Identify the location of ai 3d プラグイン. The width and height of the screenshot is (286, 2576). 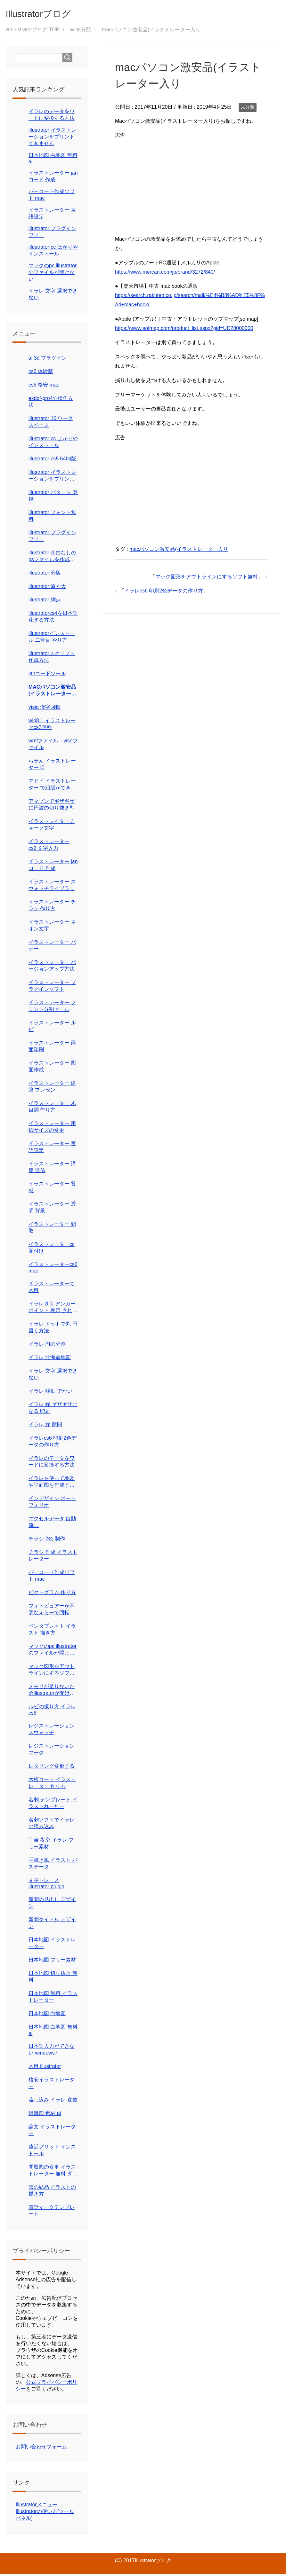
(48, 360).